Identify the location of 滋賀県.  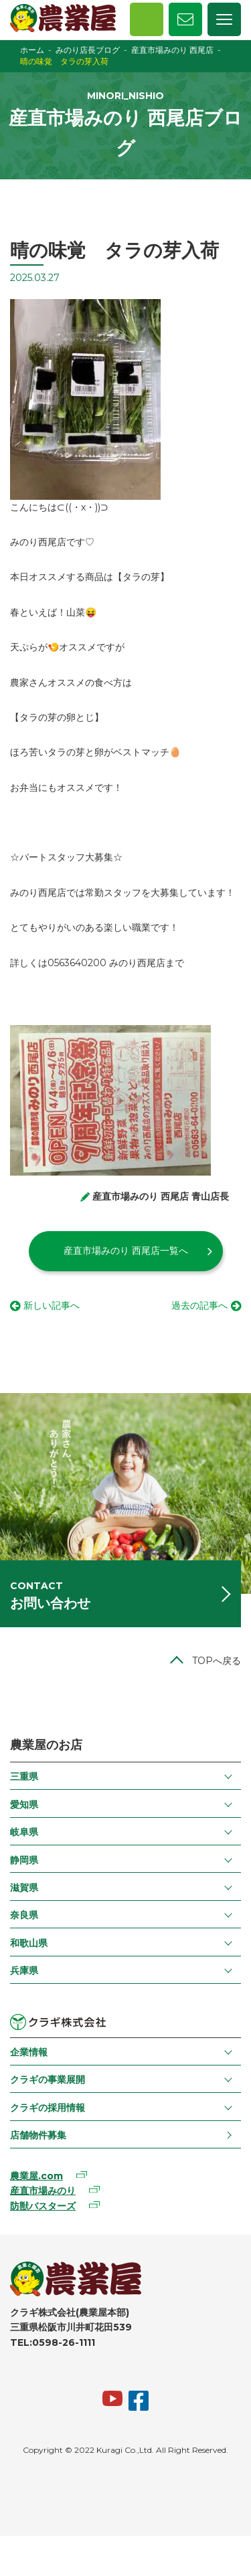
(24, 1887).